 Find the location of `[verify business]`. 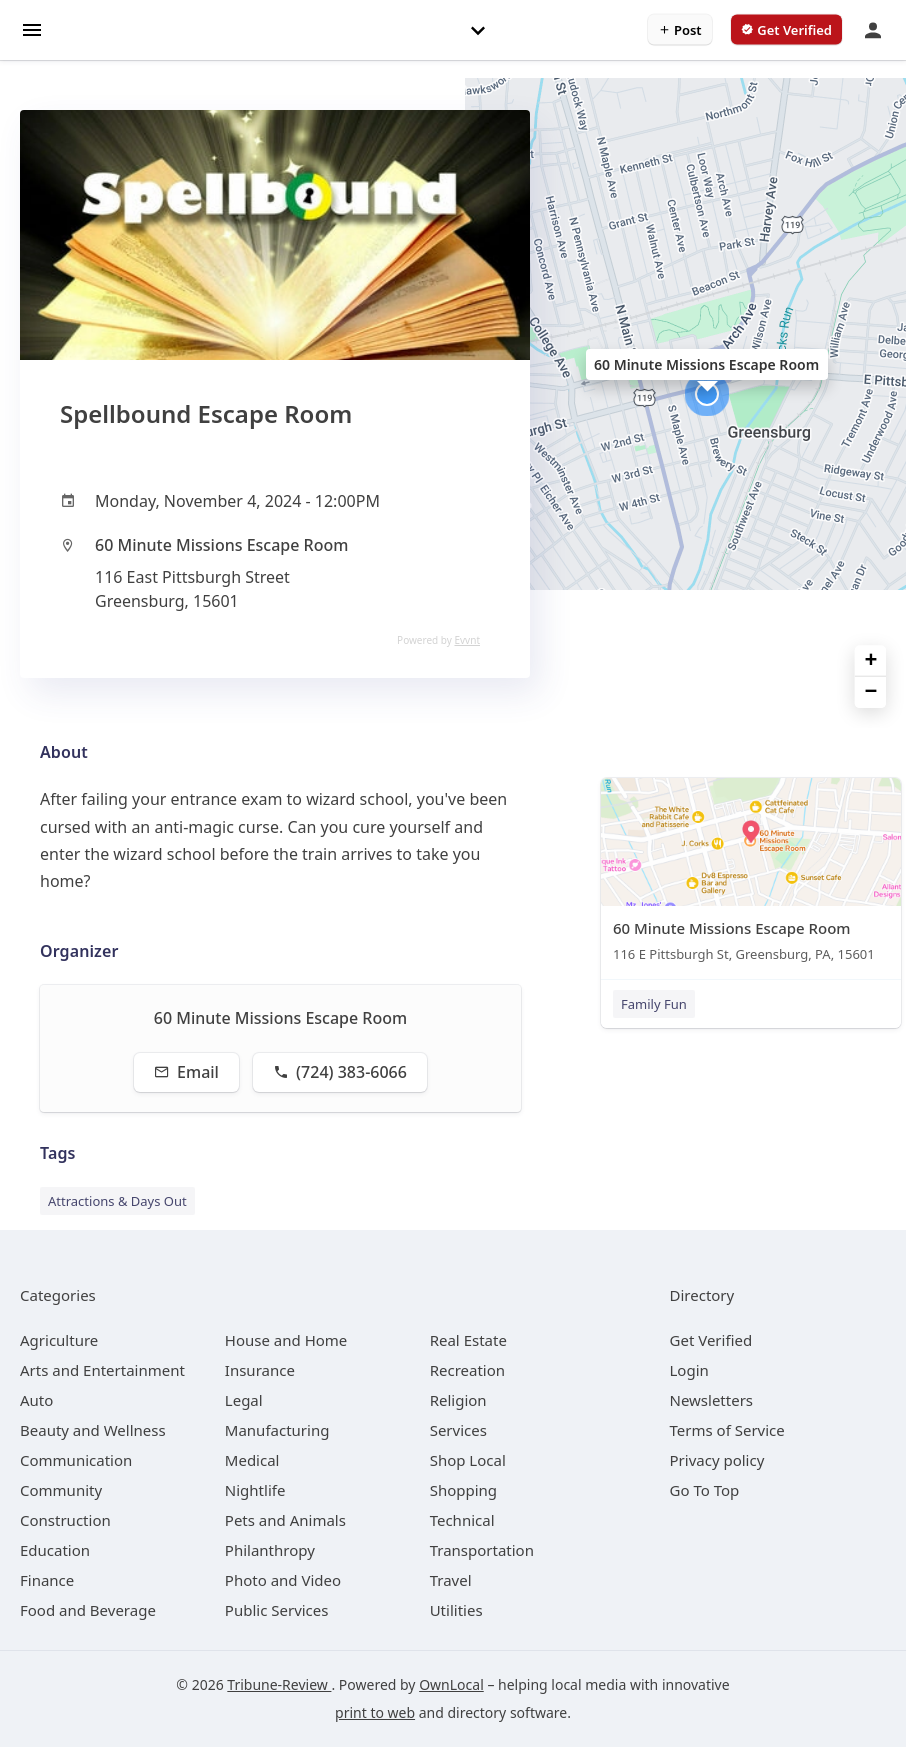

[verify business] is located at coordinates (786, 30).